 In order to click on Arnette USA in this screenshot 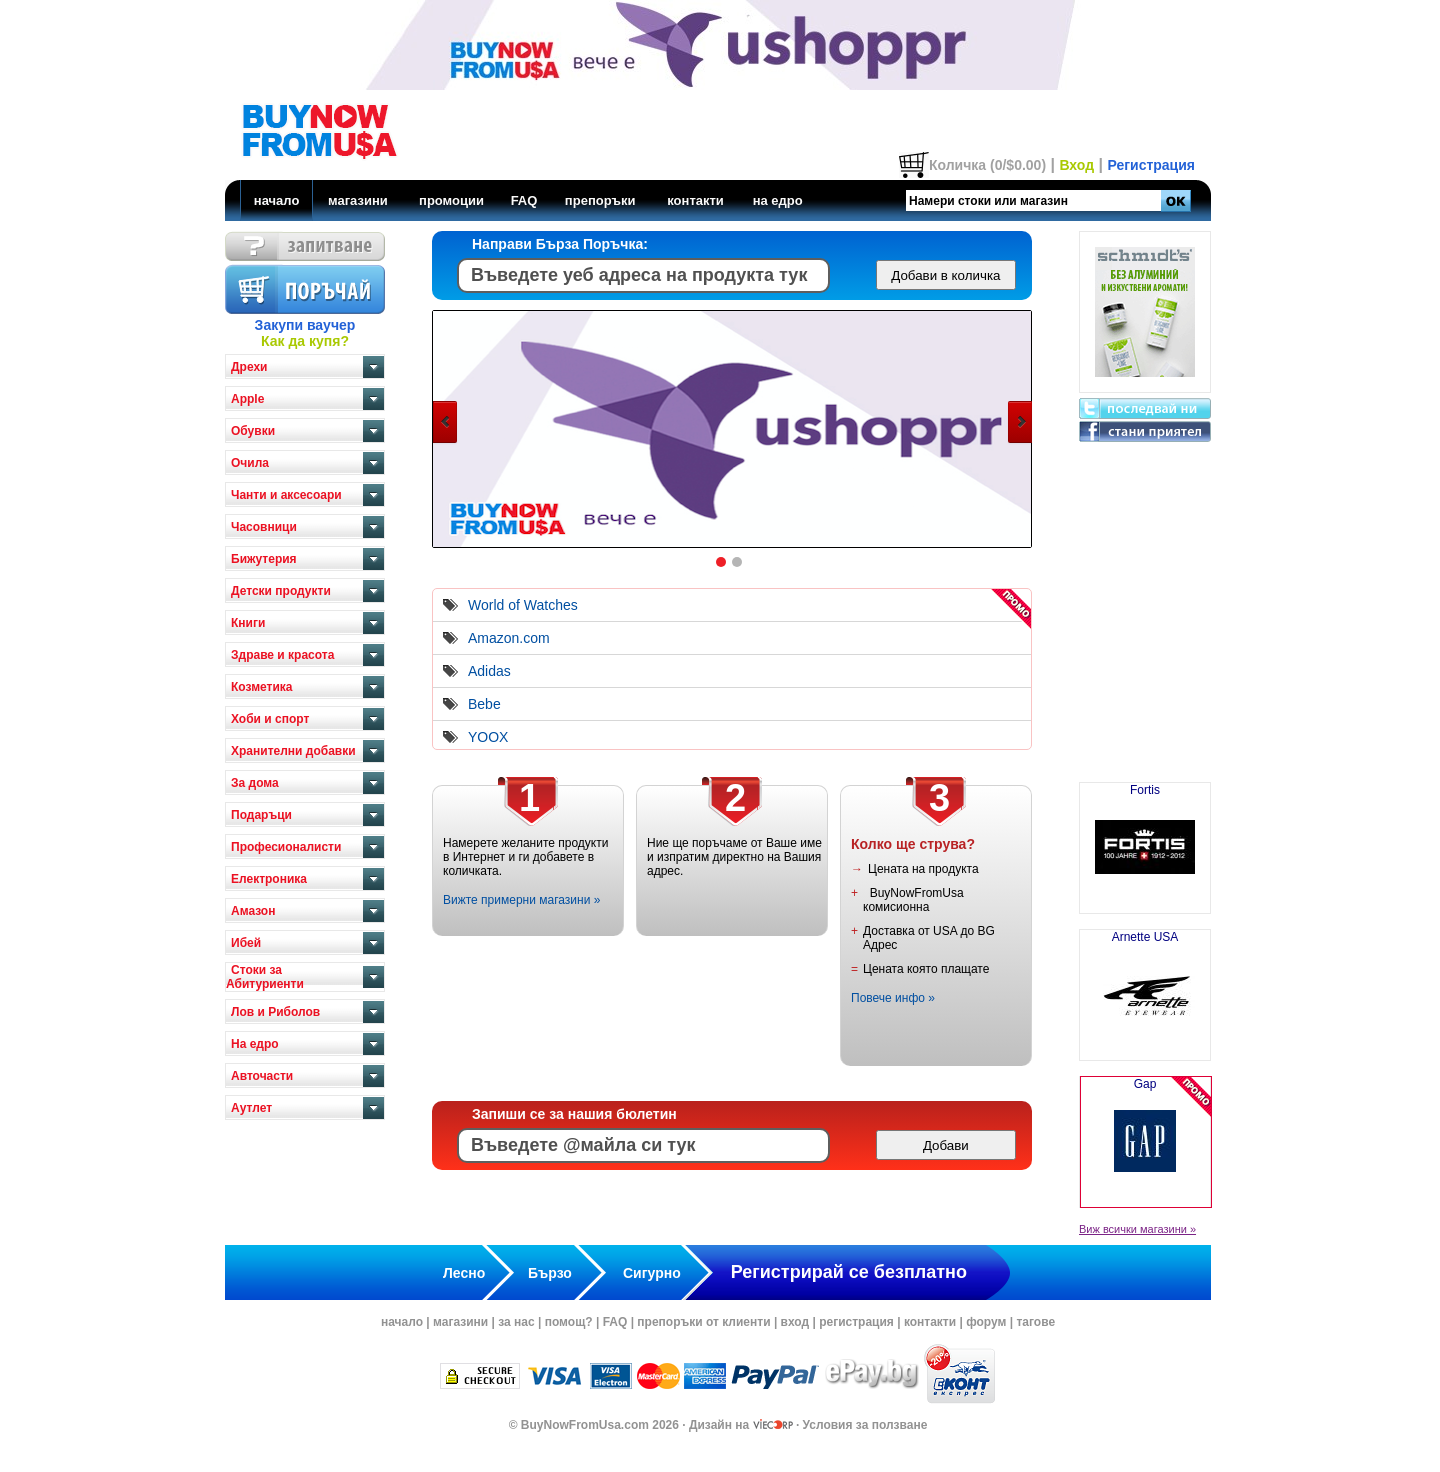, I will do `click(1145, 987)`.